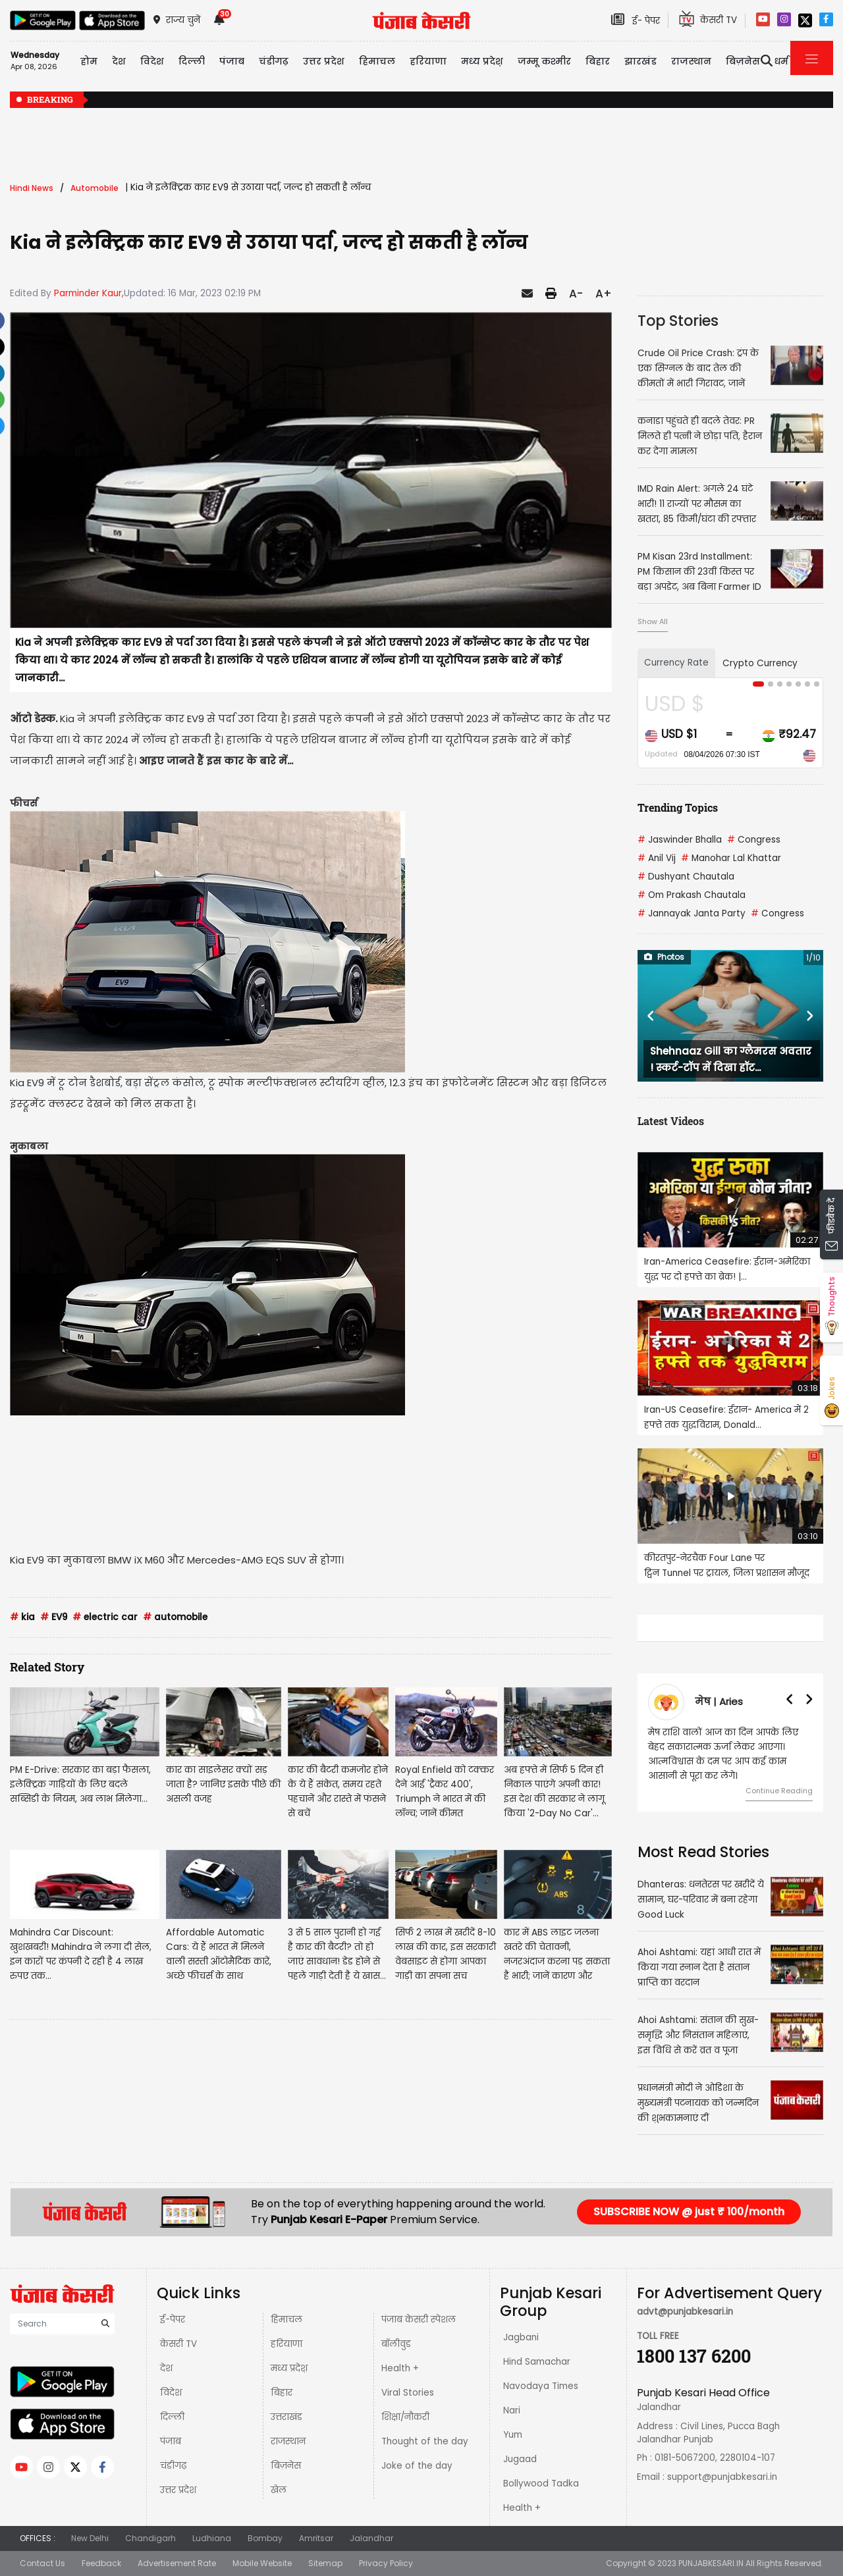  Describe the element at coordinates (325, 2563) in the screenshot. I see `Sitemap` at that location.